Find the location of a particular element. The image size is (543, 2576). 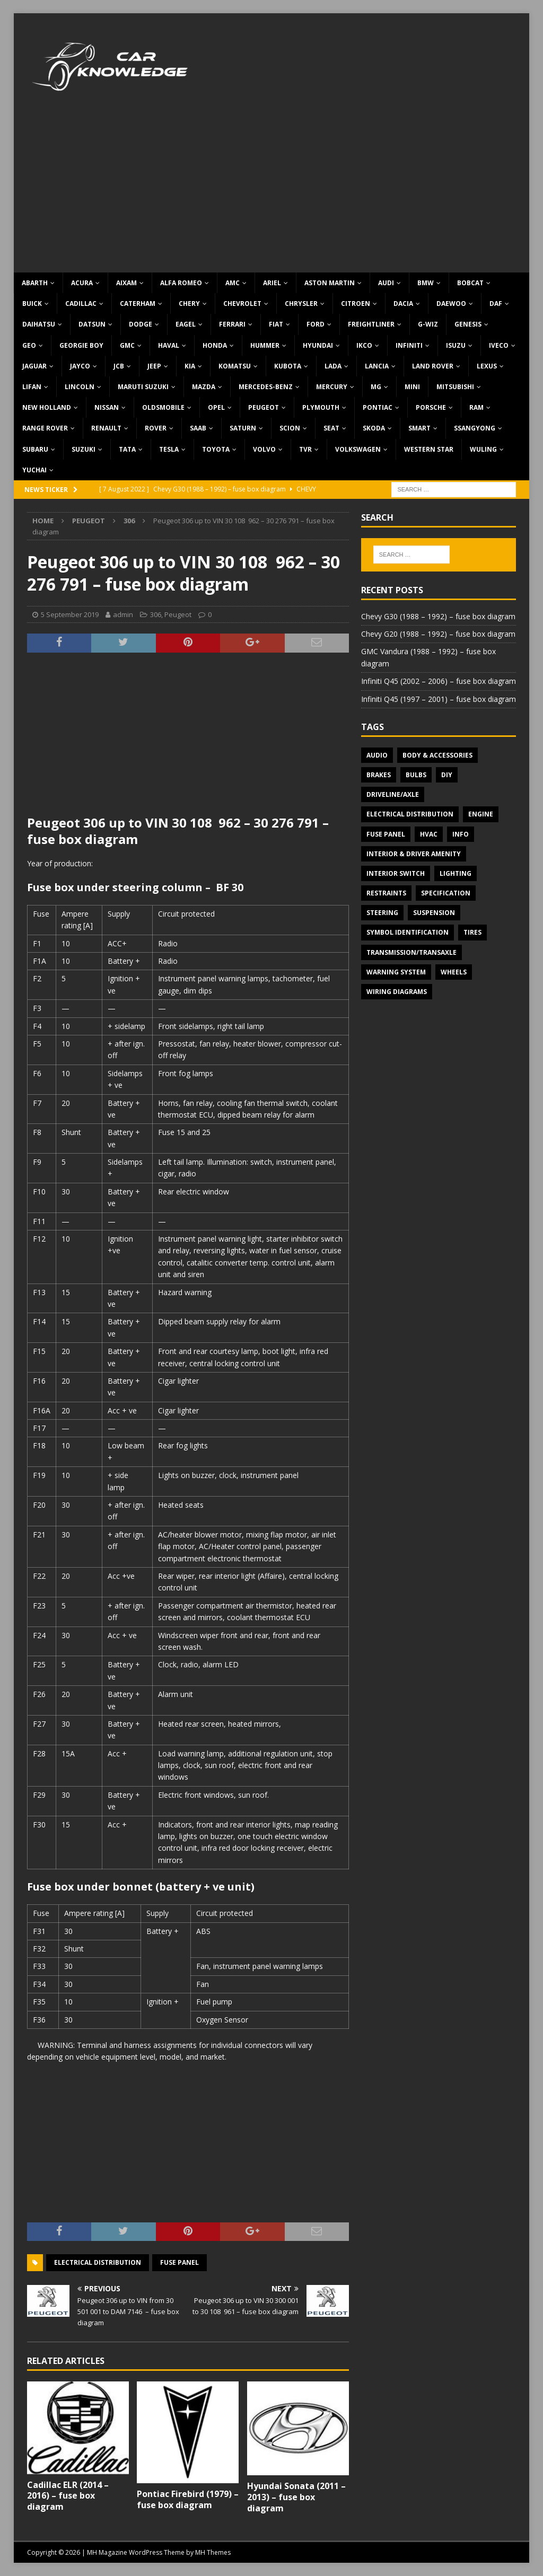

Daewoo is located at coordinates (451, 303).